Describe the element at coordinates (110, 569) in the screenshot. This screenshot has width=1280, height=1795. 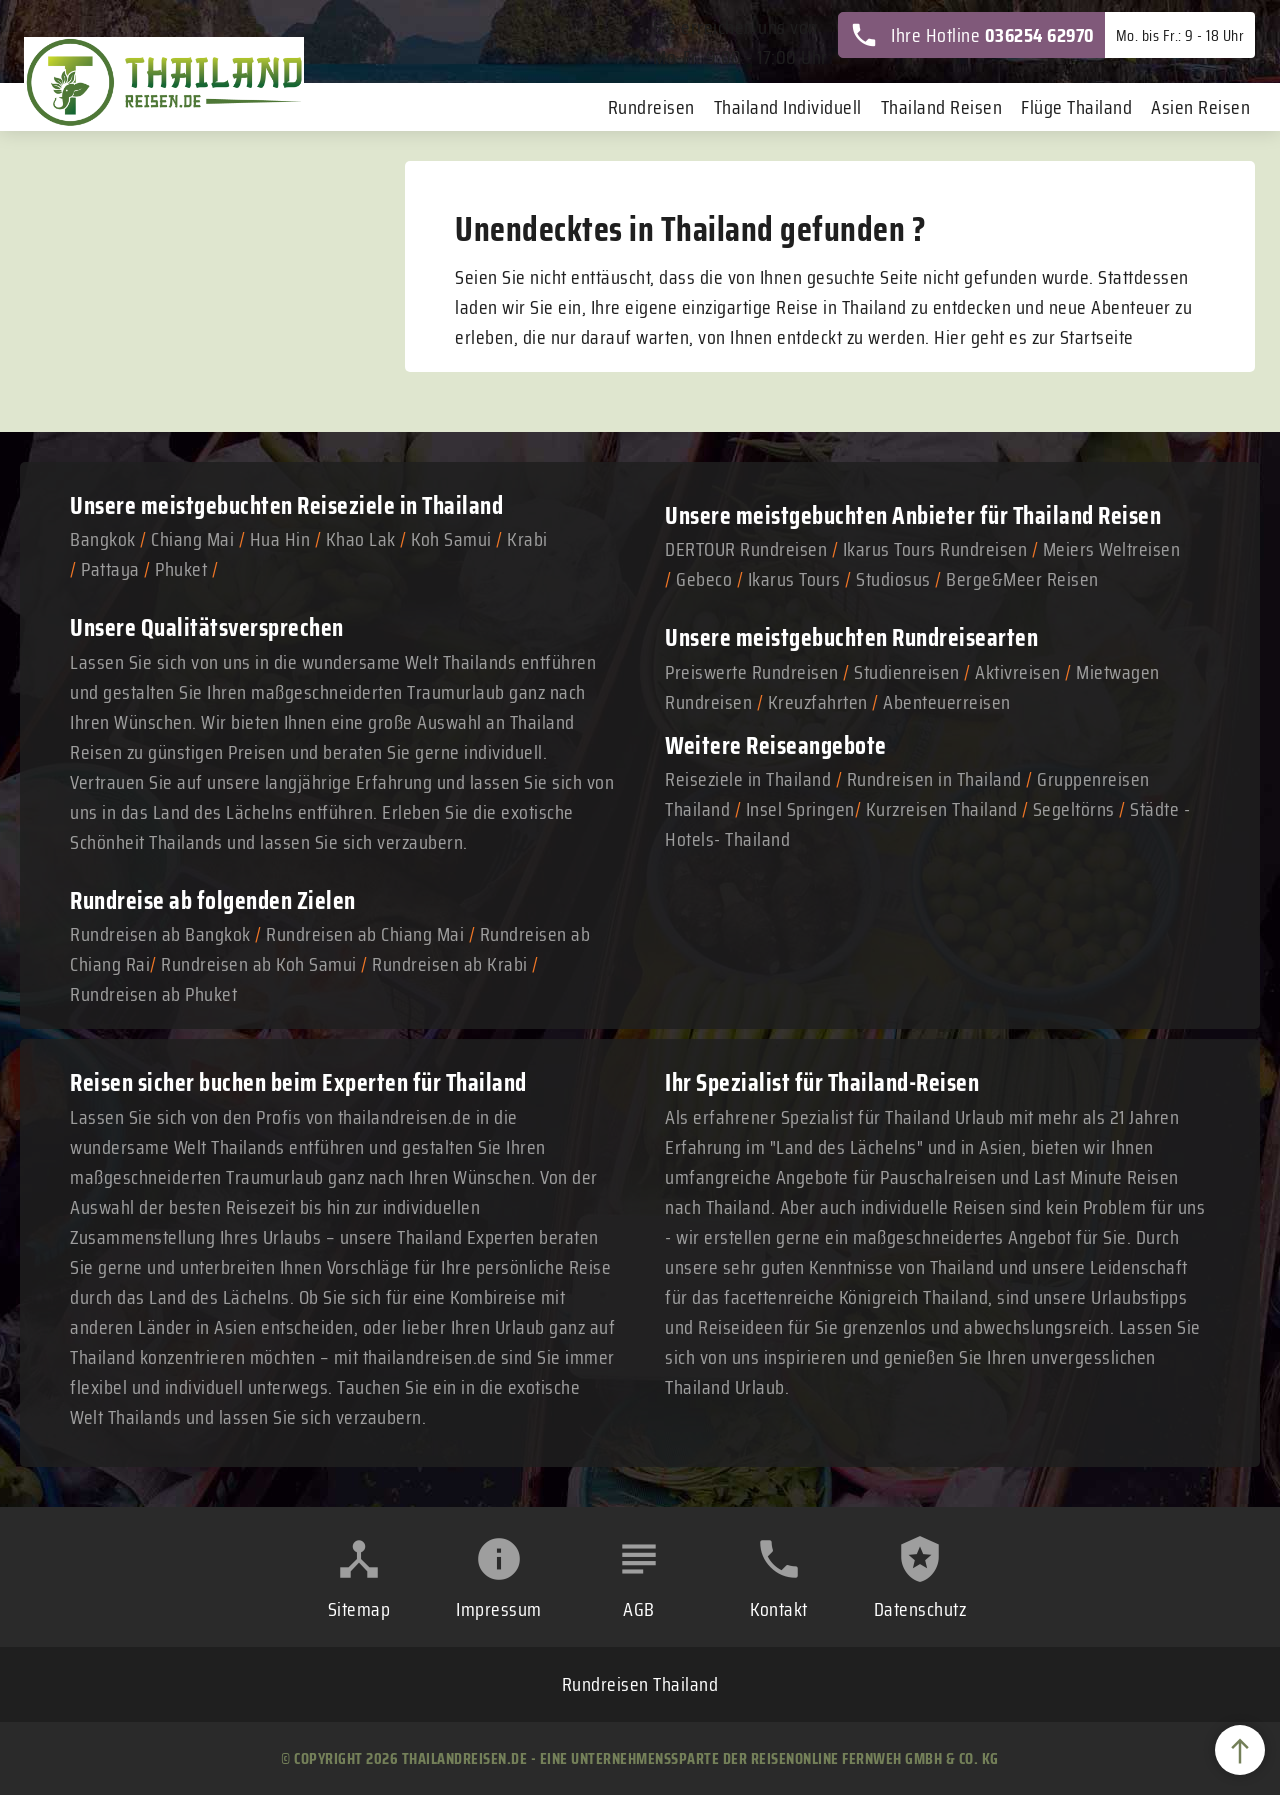
I see `Pattaya` at that location.